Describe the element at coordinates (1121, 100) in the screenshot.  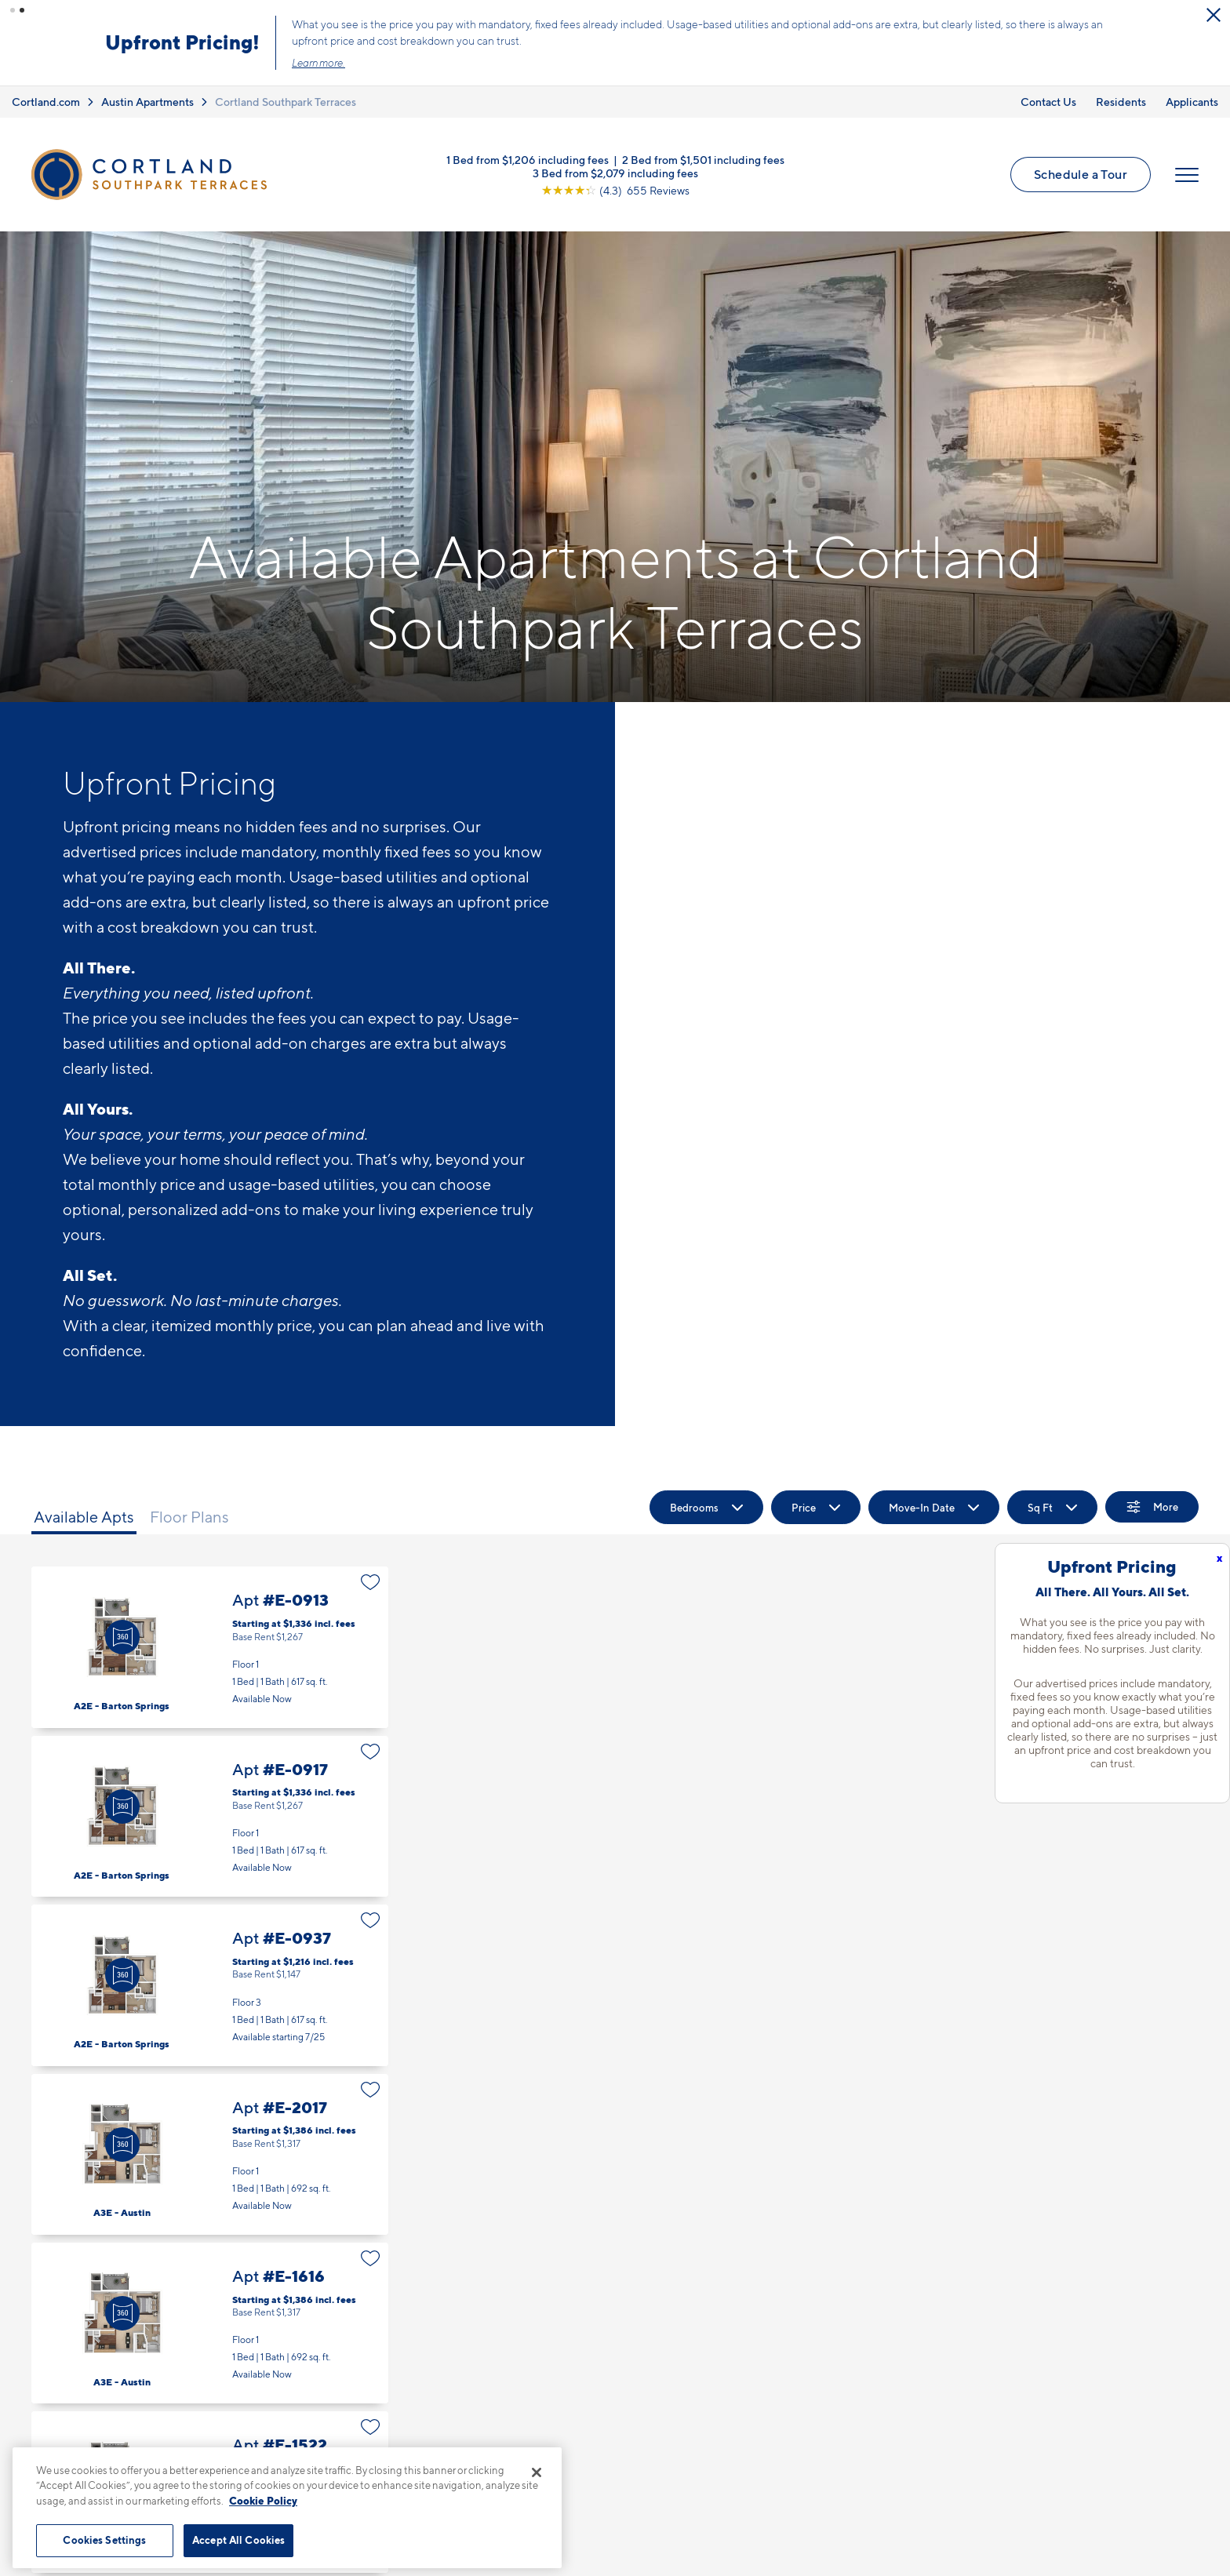
I see `Residents` at that location.